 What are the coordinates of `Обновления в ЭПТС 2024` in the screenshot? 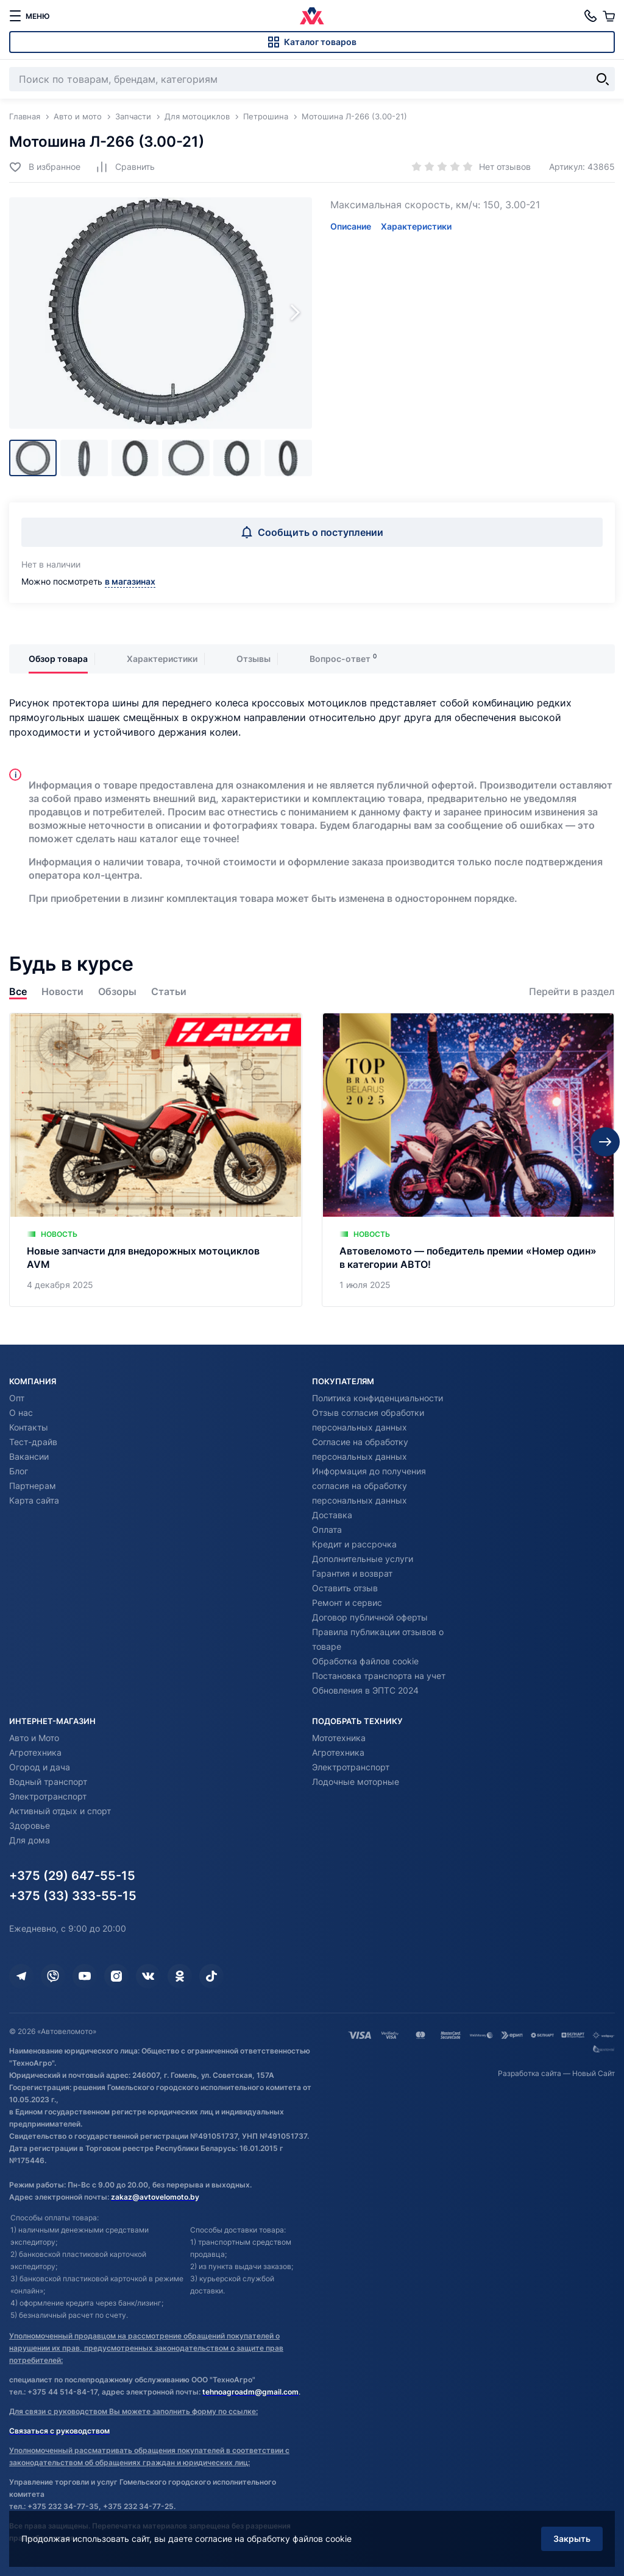 It's located at (365, 1690).